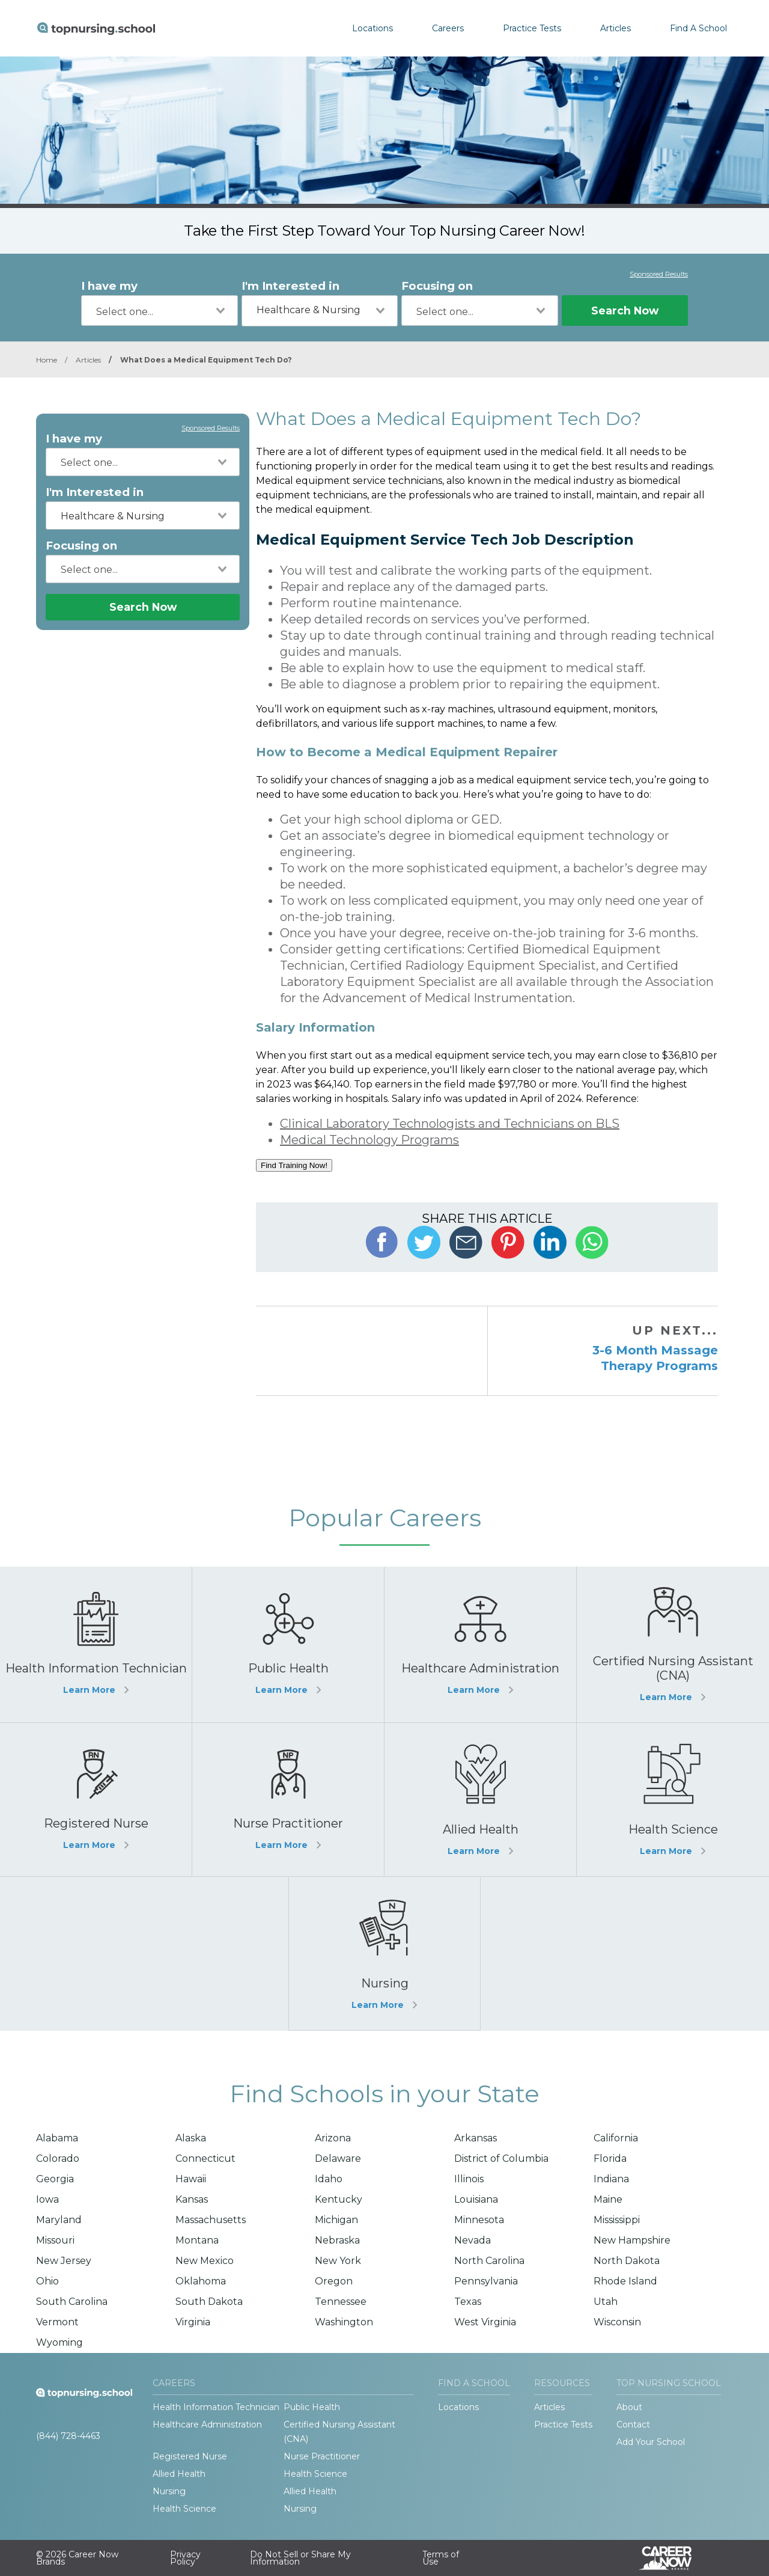  What do you see at coordinates (192, 2322) in the screenshot?
I see `Virginia` at bounding box center [192, 2322].